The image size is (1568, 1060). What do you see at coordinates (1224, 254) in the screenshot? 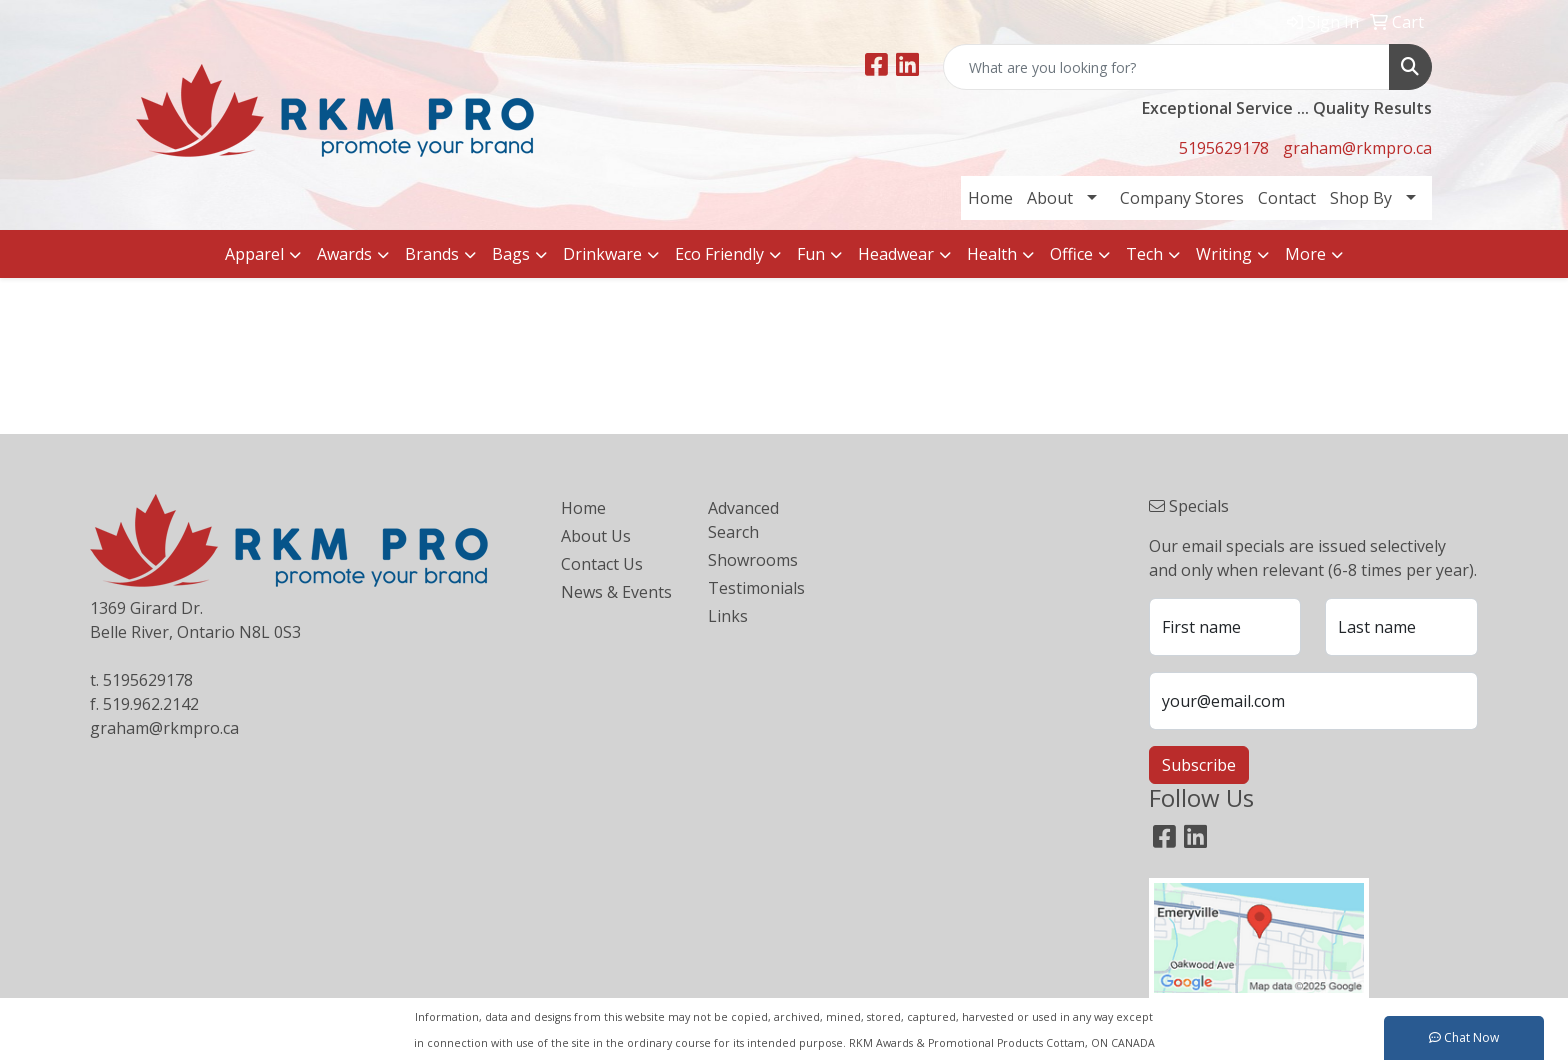
I see `Writing [button]` at bounding box center [1224, 254].